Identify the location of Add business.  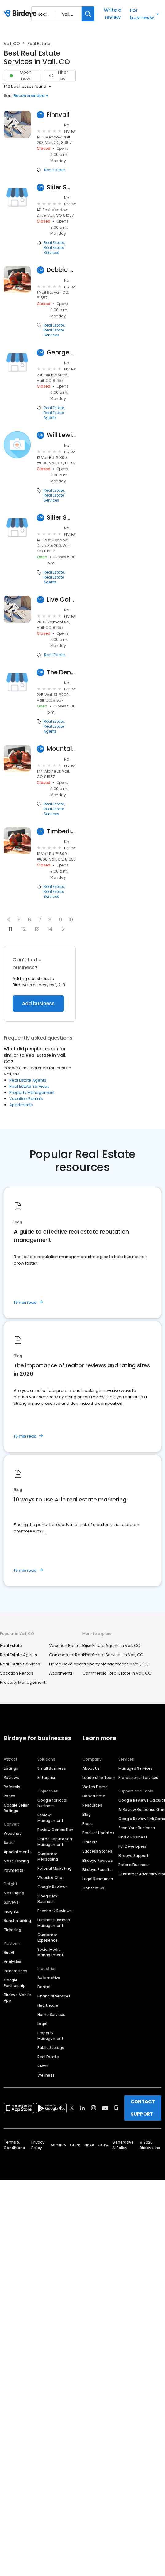
(38, 1003).